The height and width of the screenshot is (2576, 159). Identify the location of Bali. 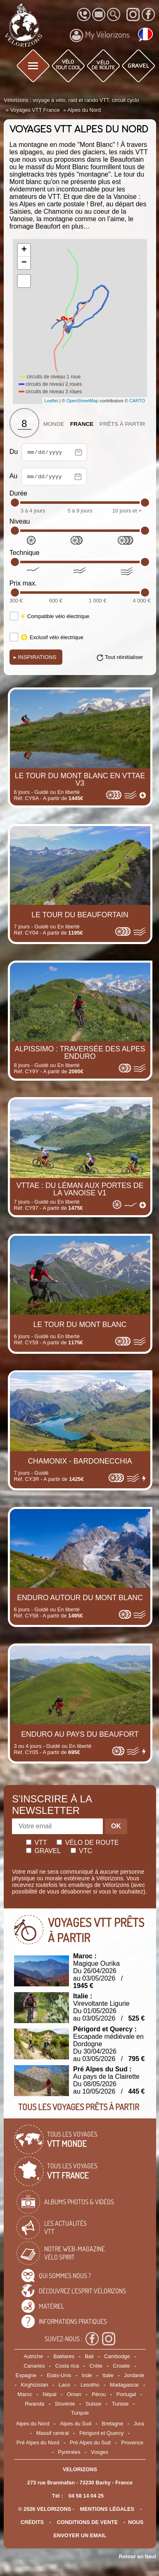
(89, 2356).